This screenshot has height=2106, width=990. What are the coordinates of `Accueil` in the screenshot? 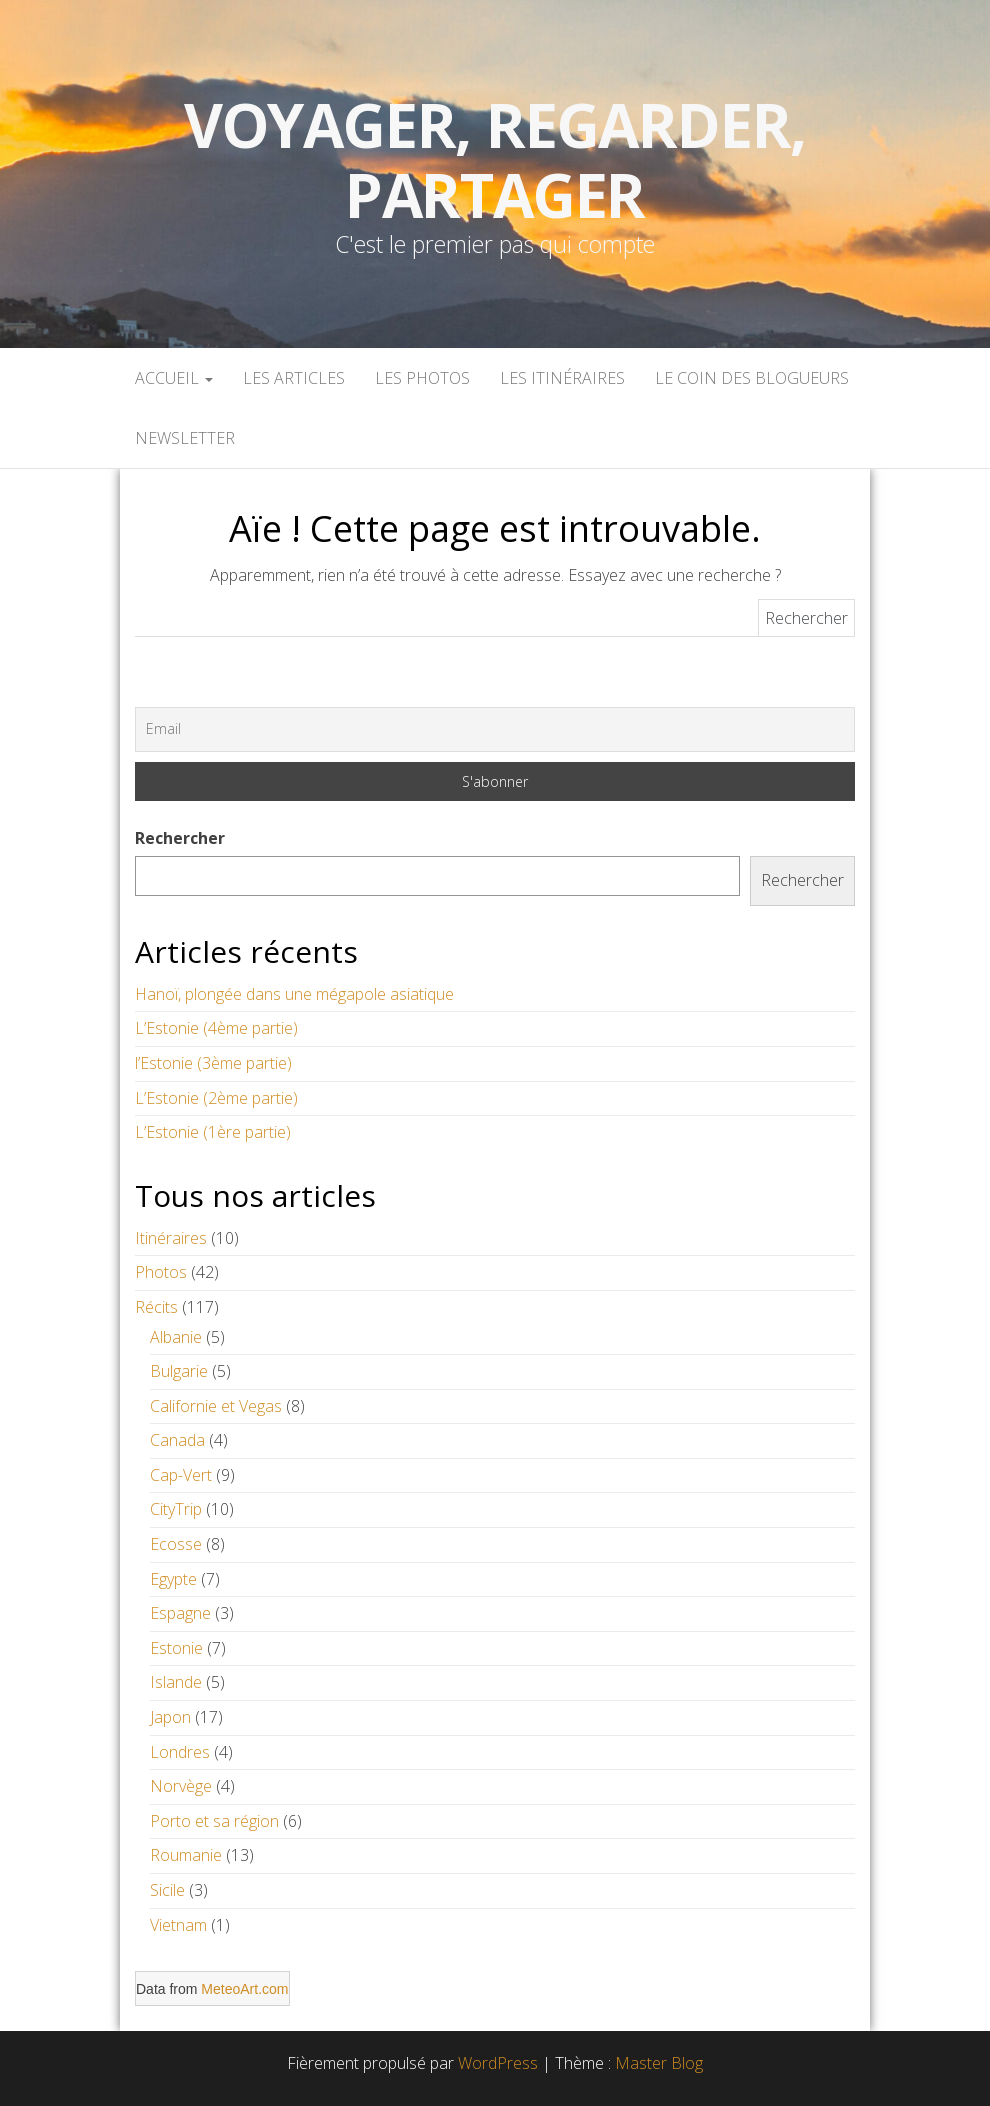 It's located at (174, 378).